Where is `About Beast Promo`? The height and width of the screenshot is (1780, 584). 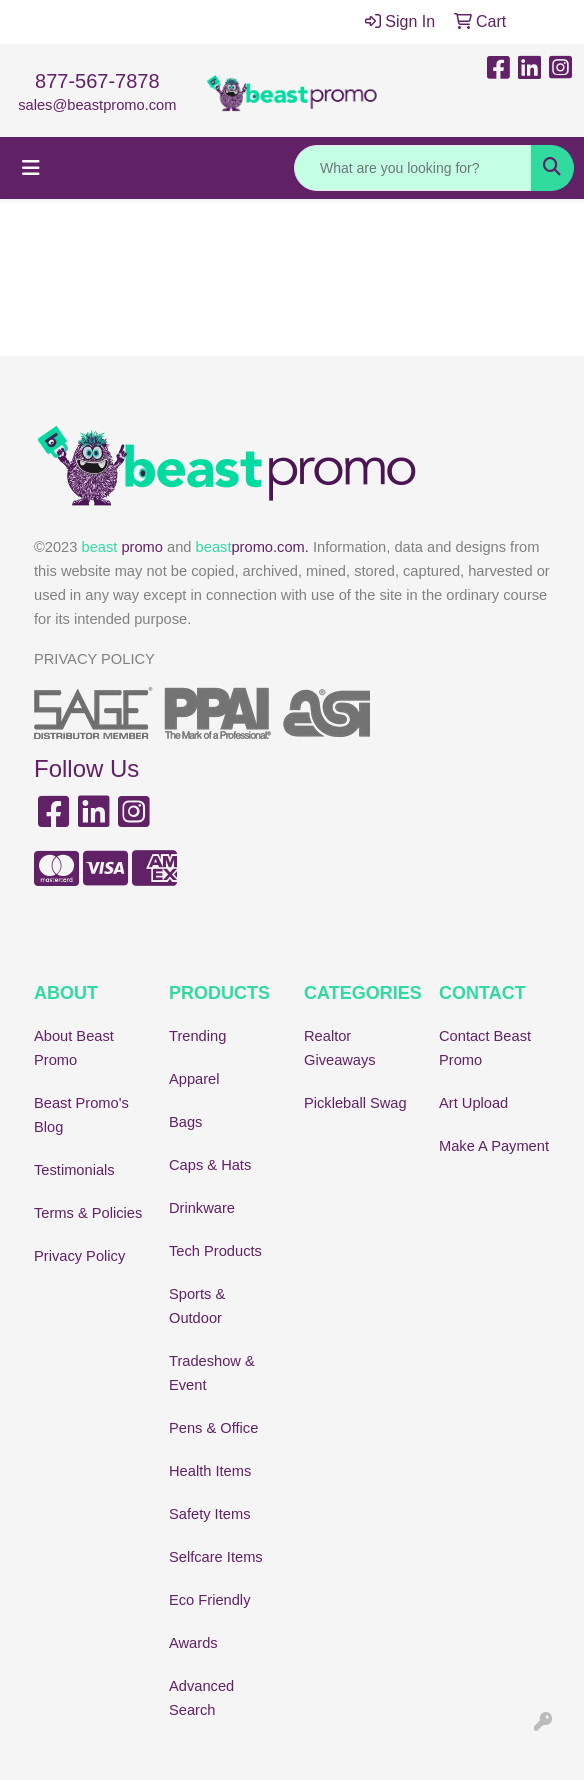 About Beast Promo is located at coordinates (74, 1048).